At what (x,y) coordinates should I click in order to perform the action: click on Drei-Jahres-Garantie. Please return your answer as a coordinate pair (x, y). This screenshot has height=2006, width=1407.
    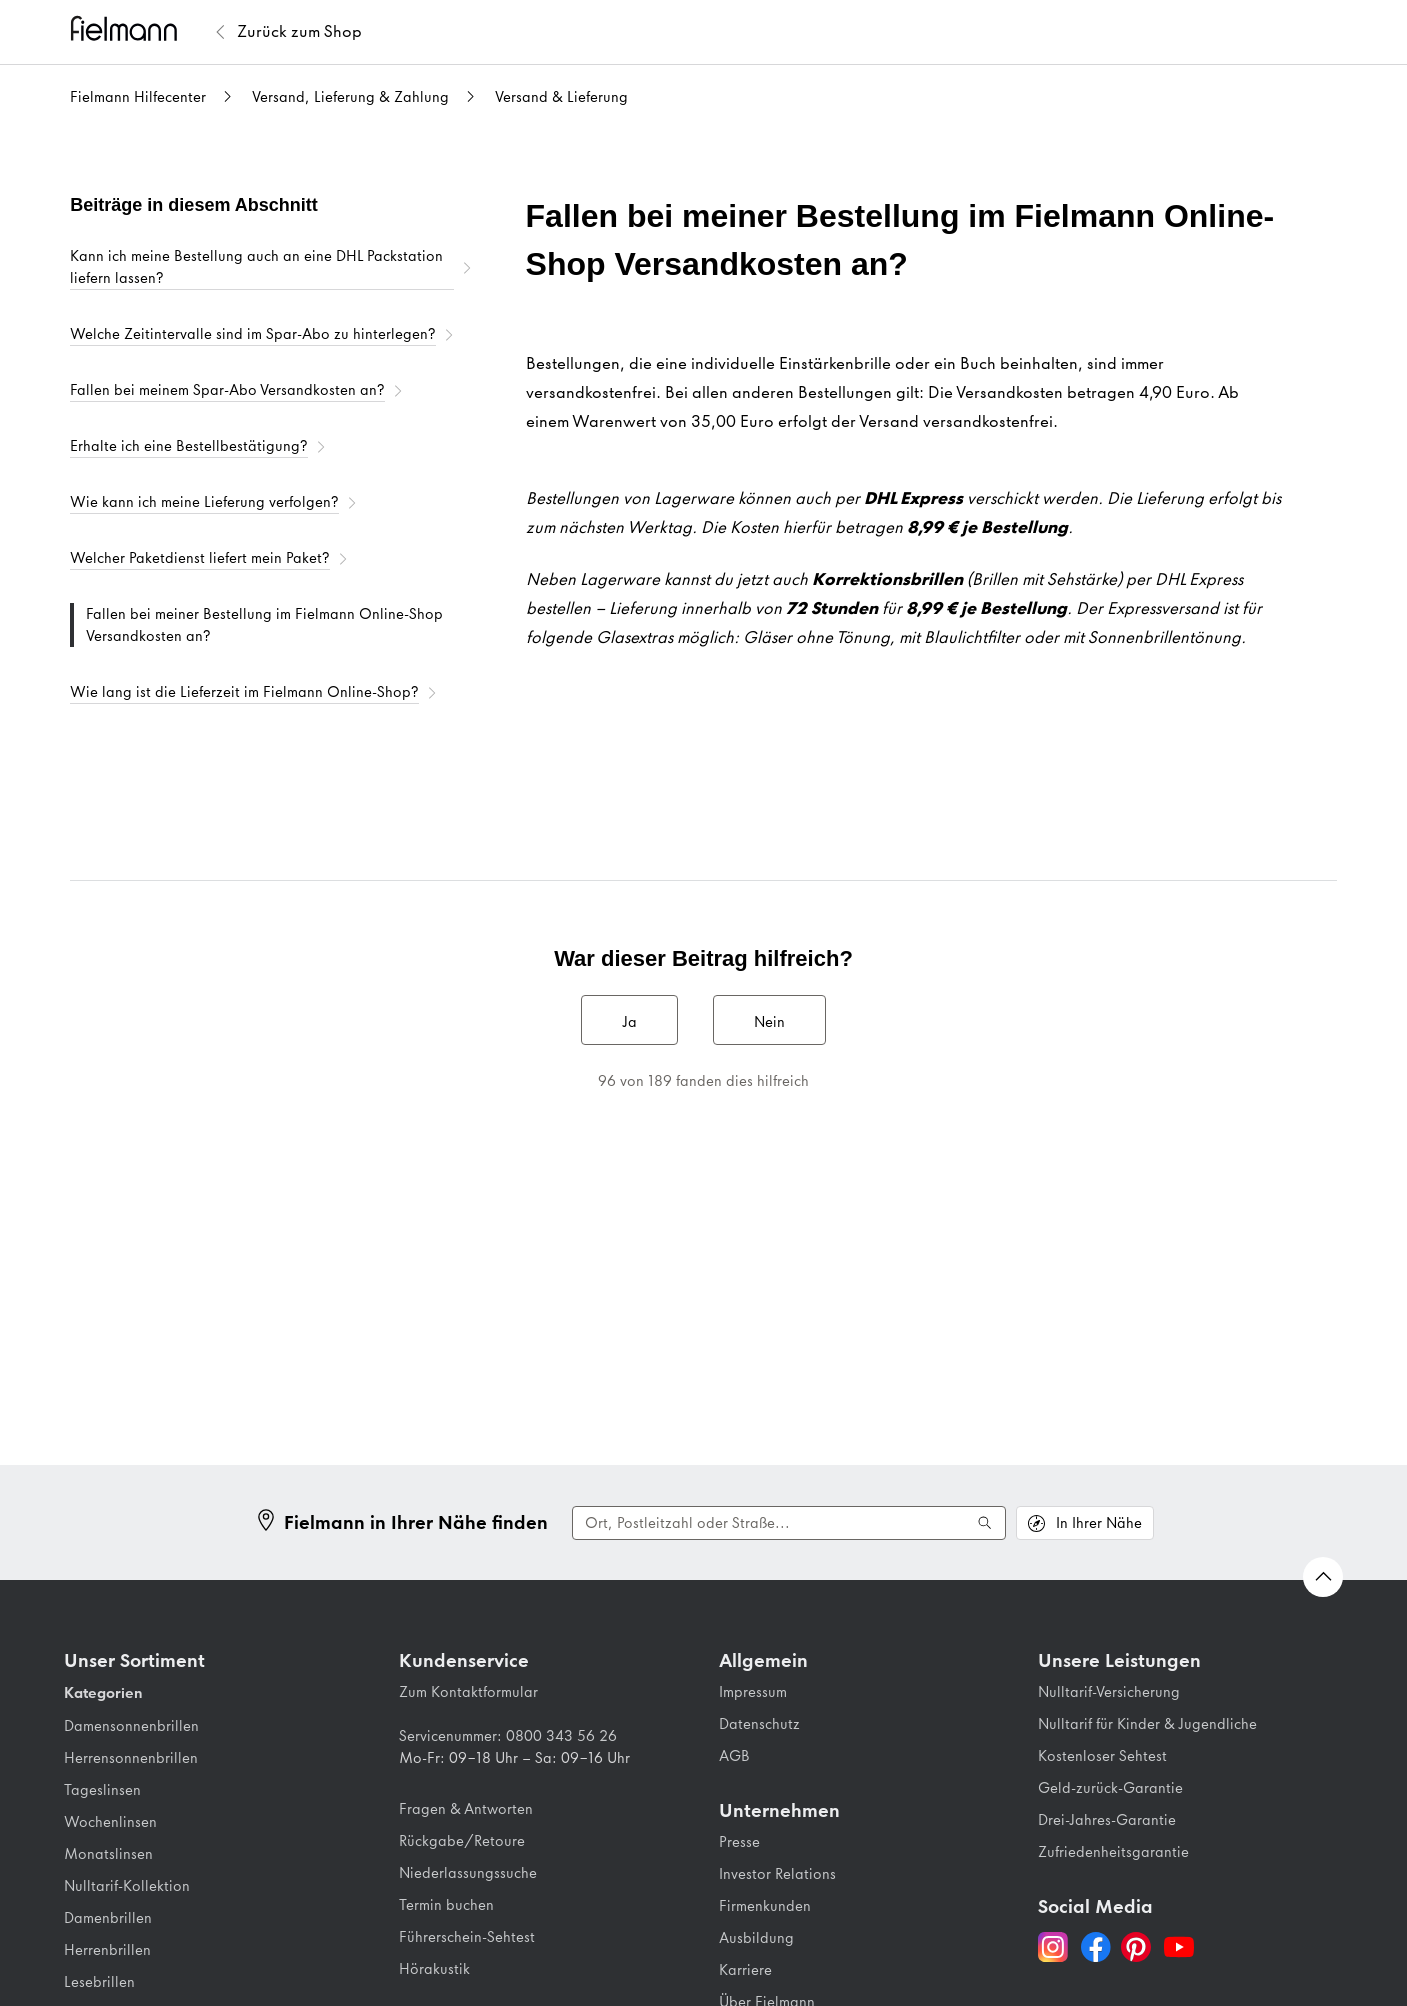
    Looking at the image, I should click on (1107, 1820).